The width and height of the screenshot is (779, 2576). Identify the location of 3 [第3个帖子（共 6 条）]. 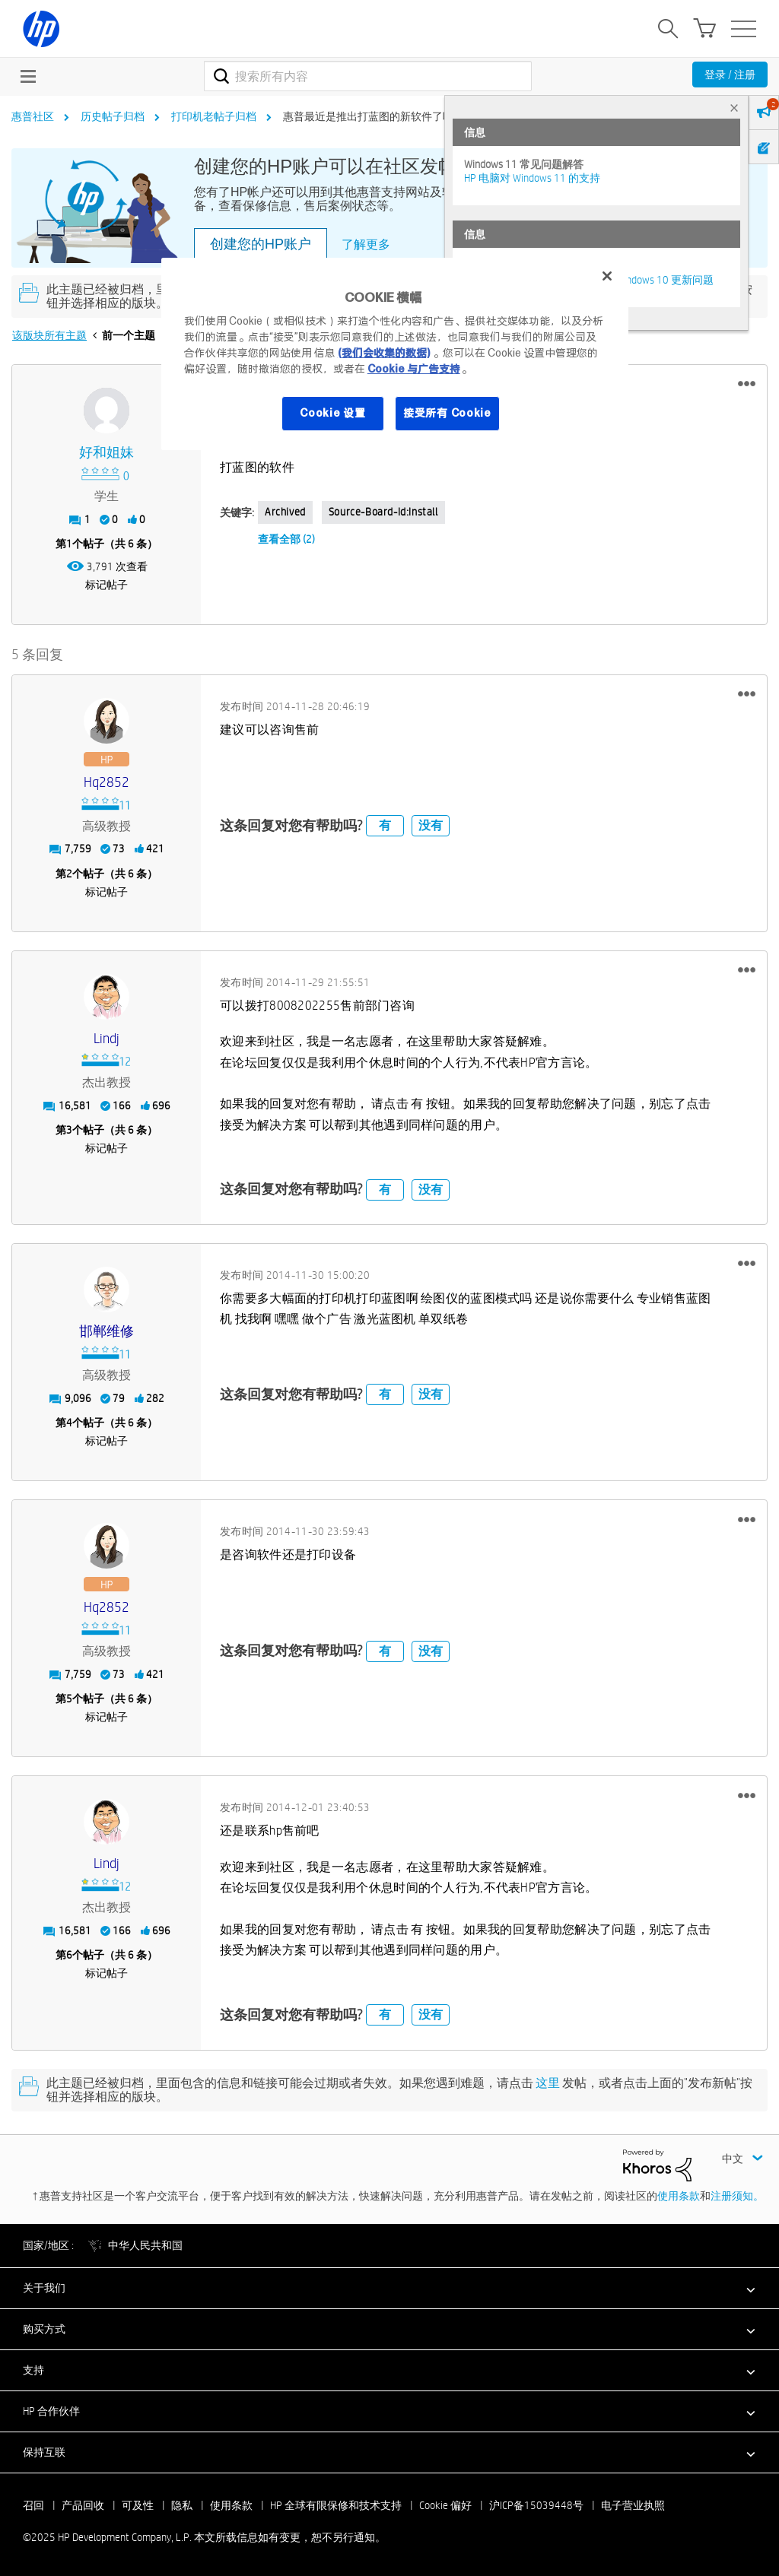
(69, 1130).